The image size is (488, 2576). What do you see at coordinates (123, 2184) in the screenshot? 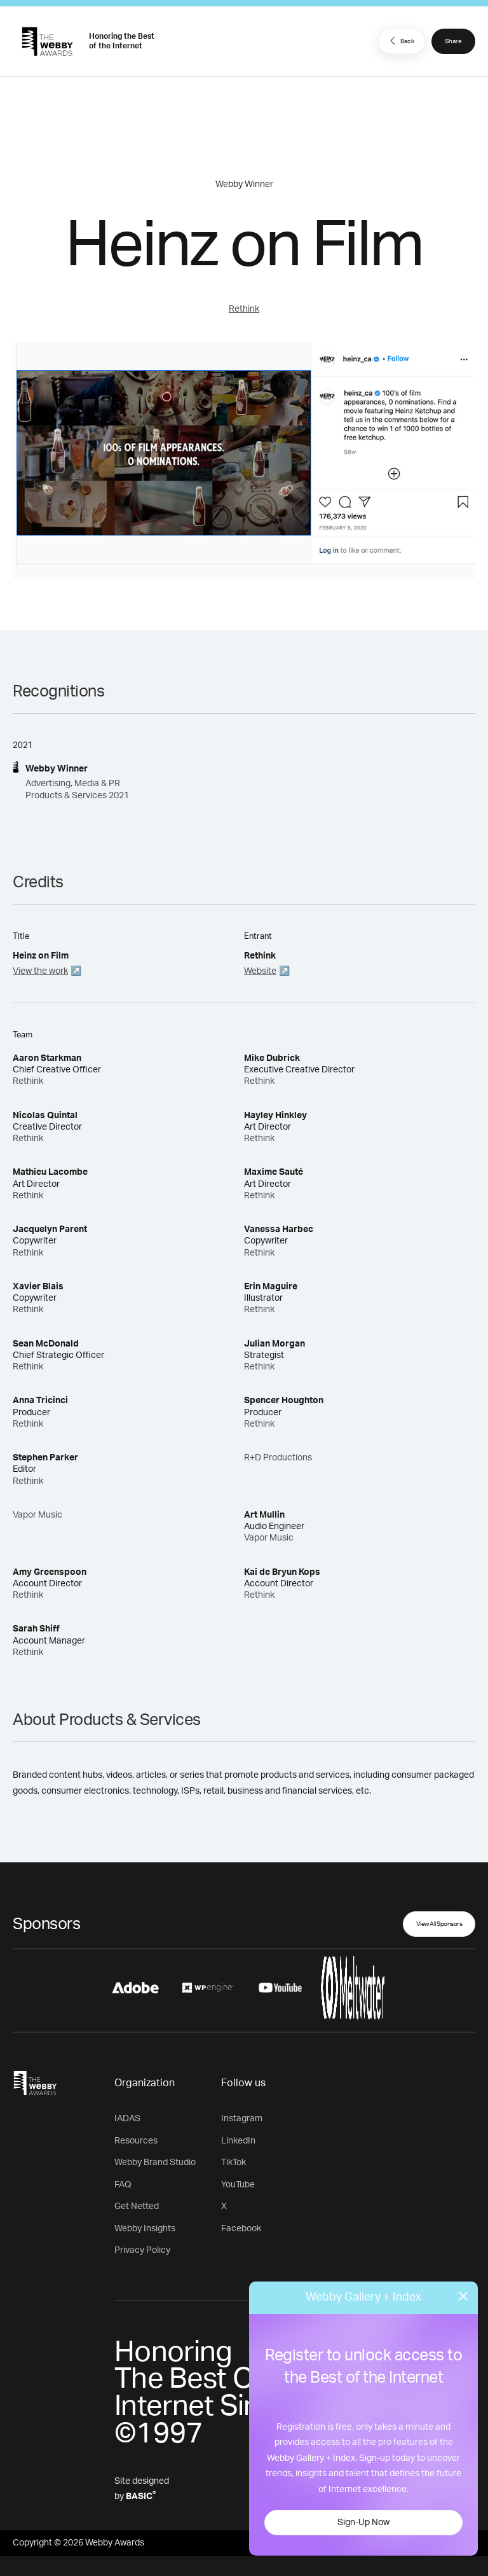
I see `FAQ` at bounding box center [123, 2184].